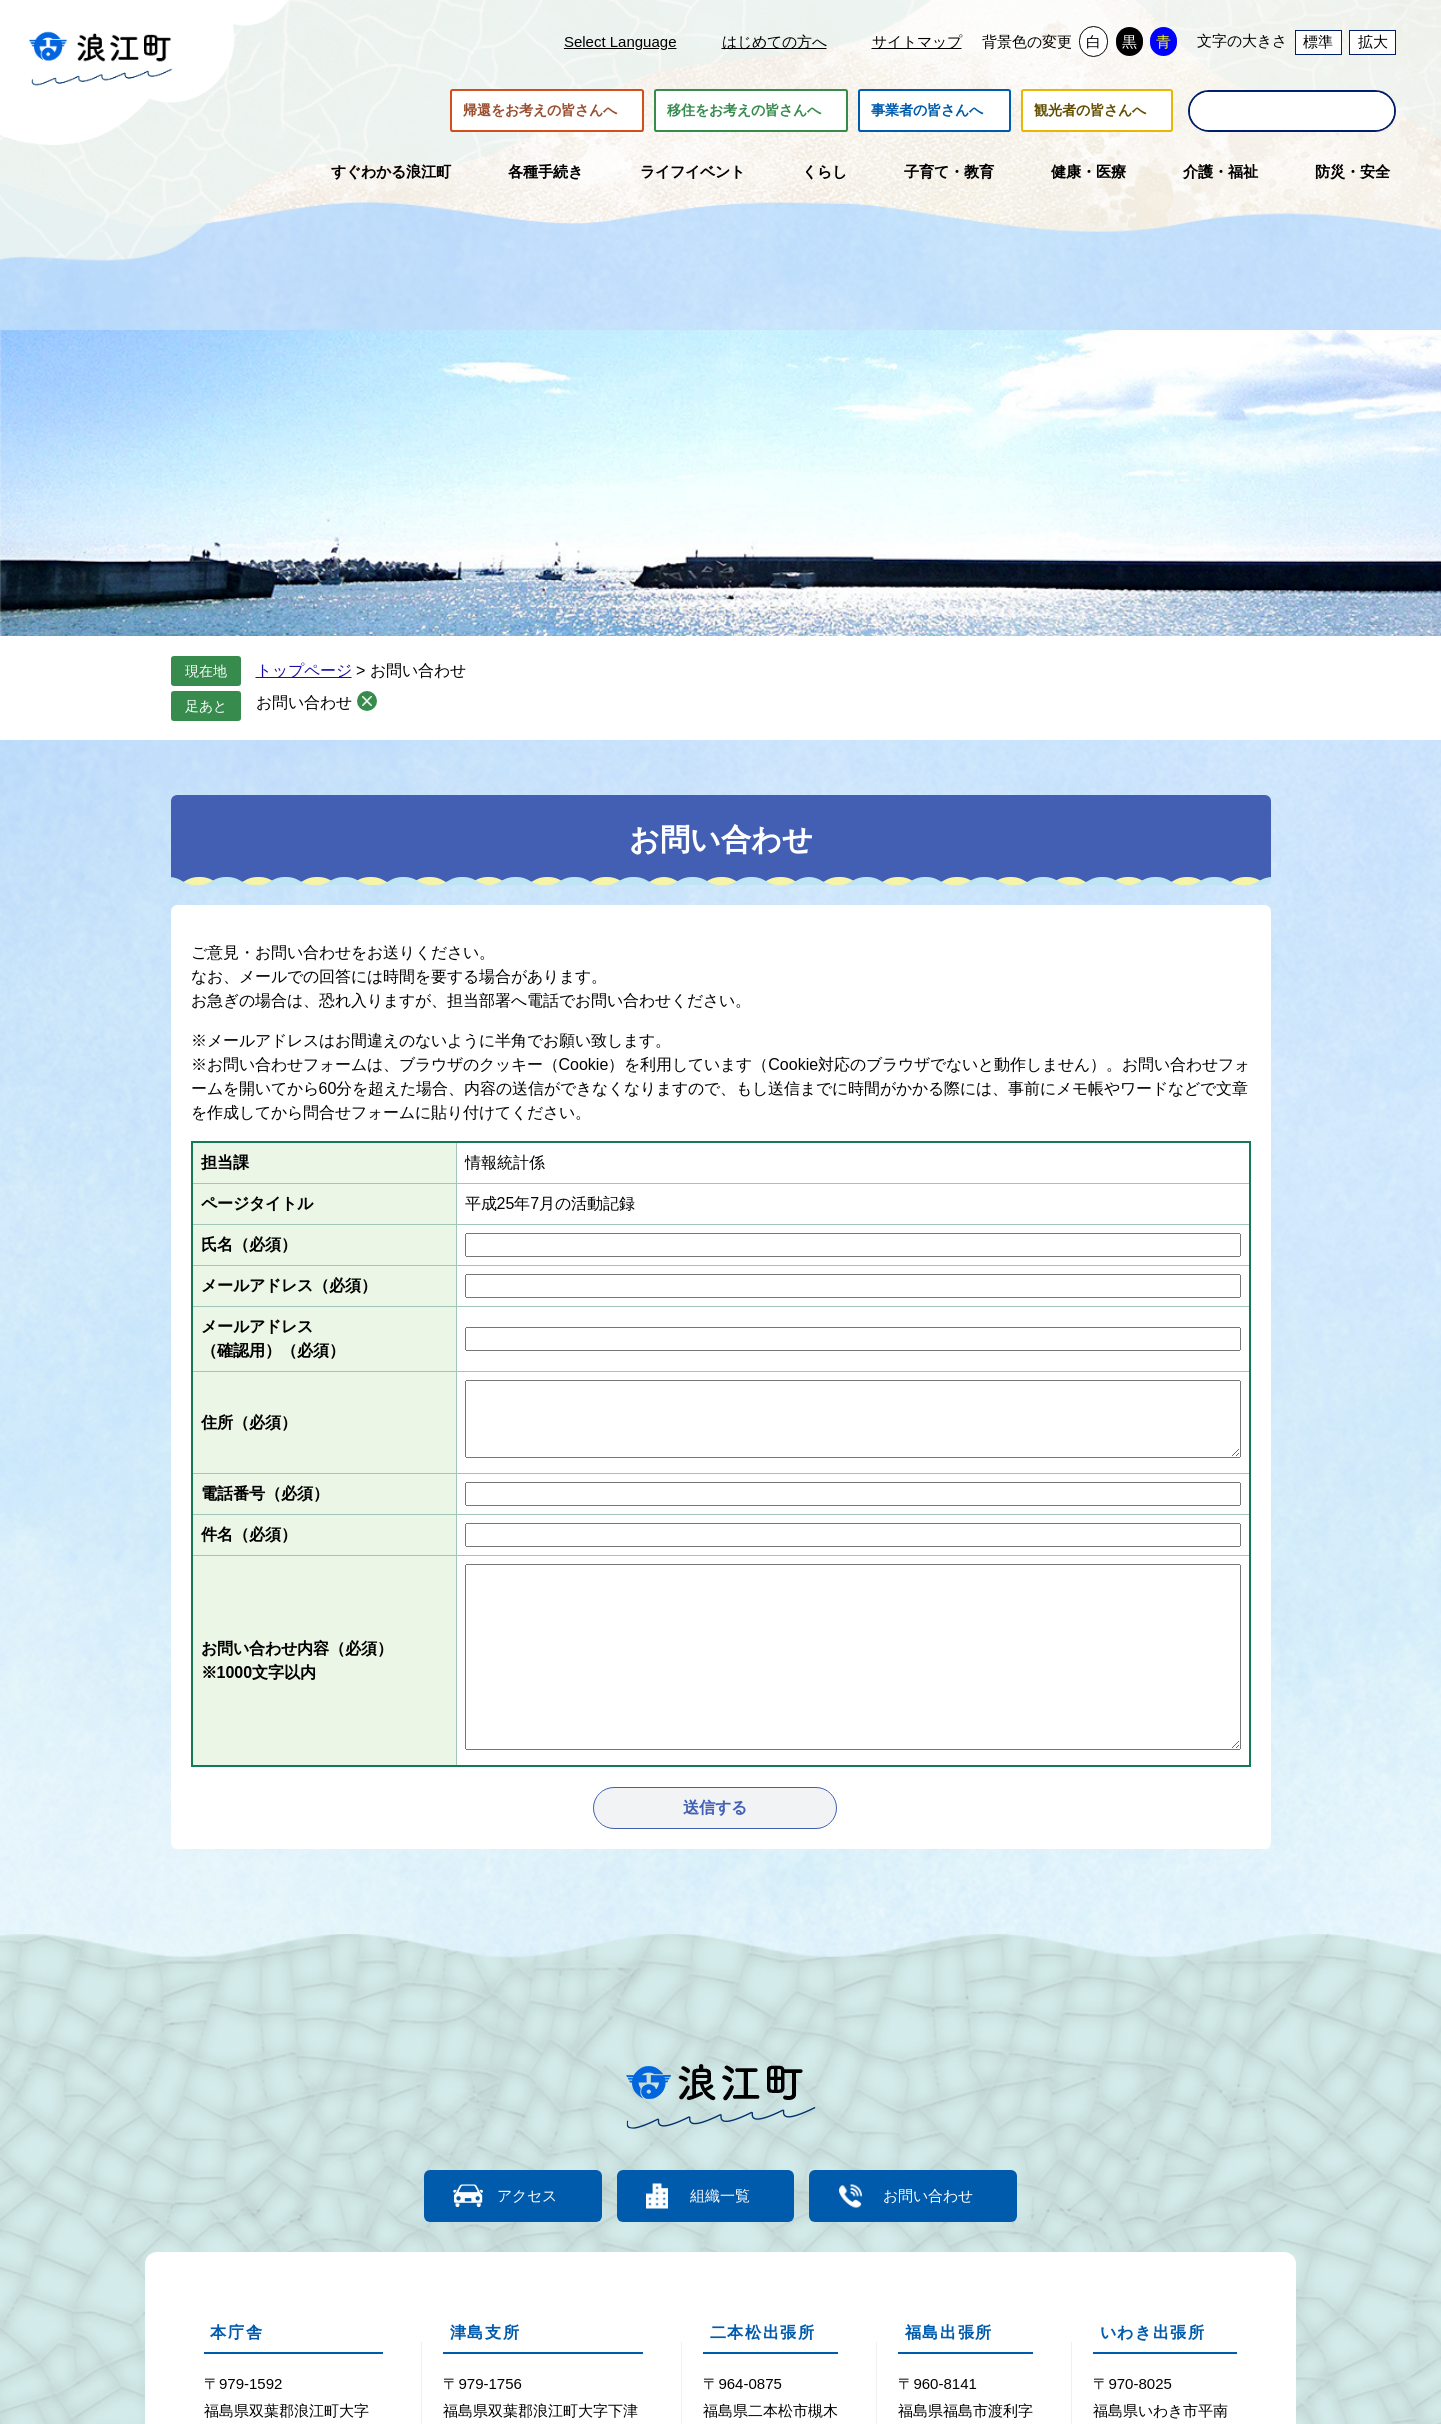 The image size is (1441, 2424). I want to click on 氏名（必須）, so click(249, 1244).